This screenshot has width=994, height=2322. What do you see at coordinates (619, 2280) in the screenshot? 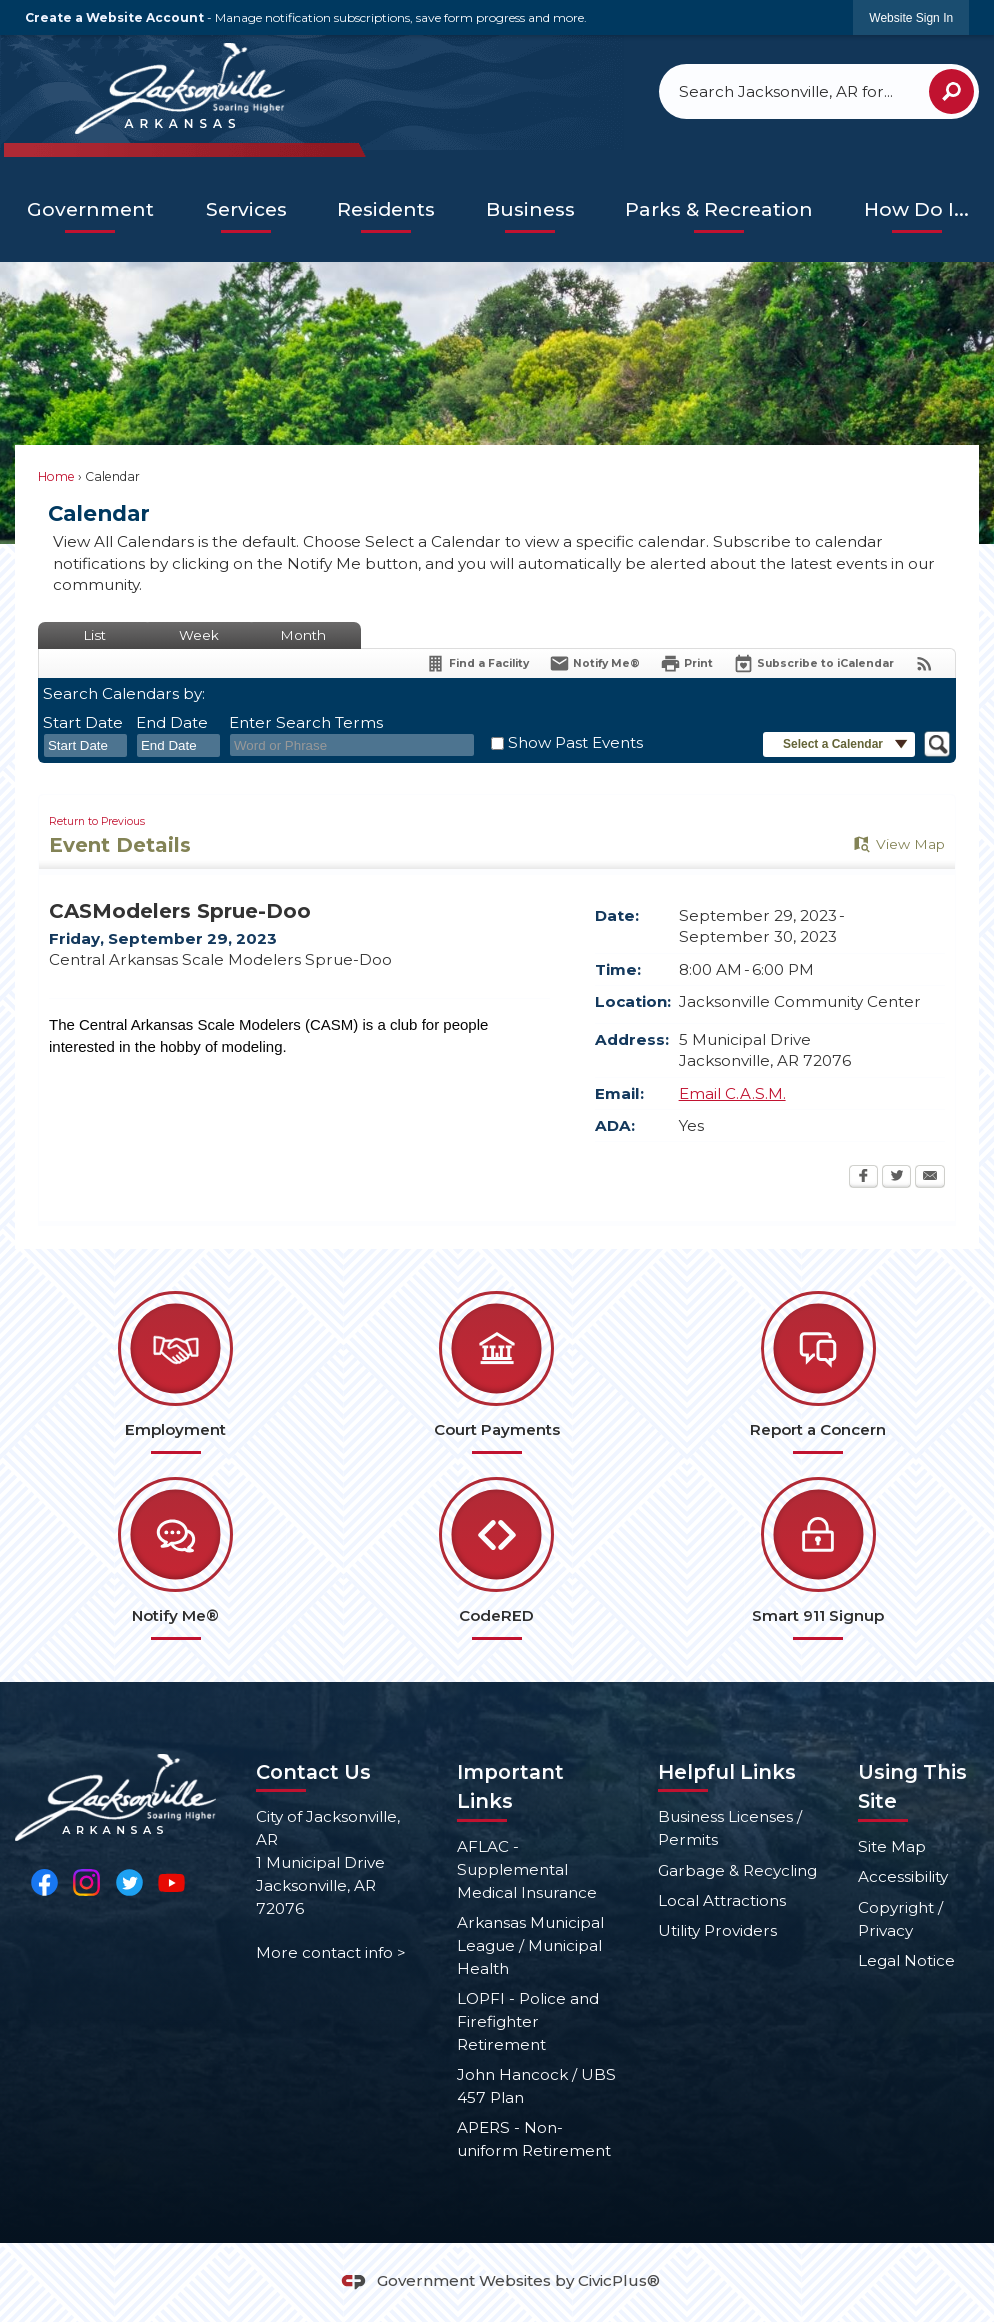
I see `CivicPlus®` at bounding box center [619, 2280].